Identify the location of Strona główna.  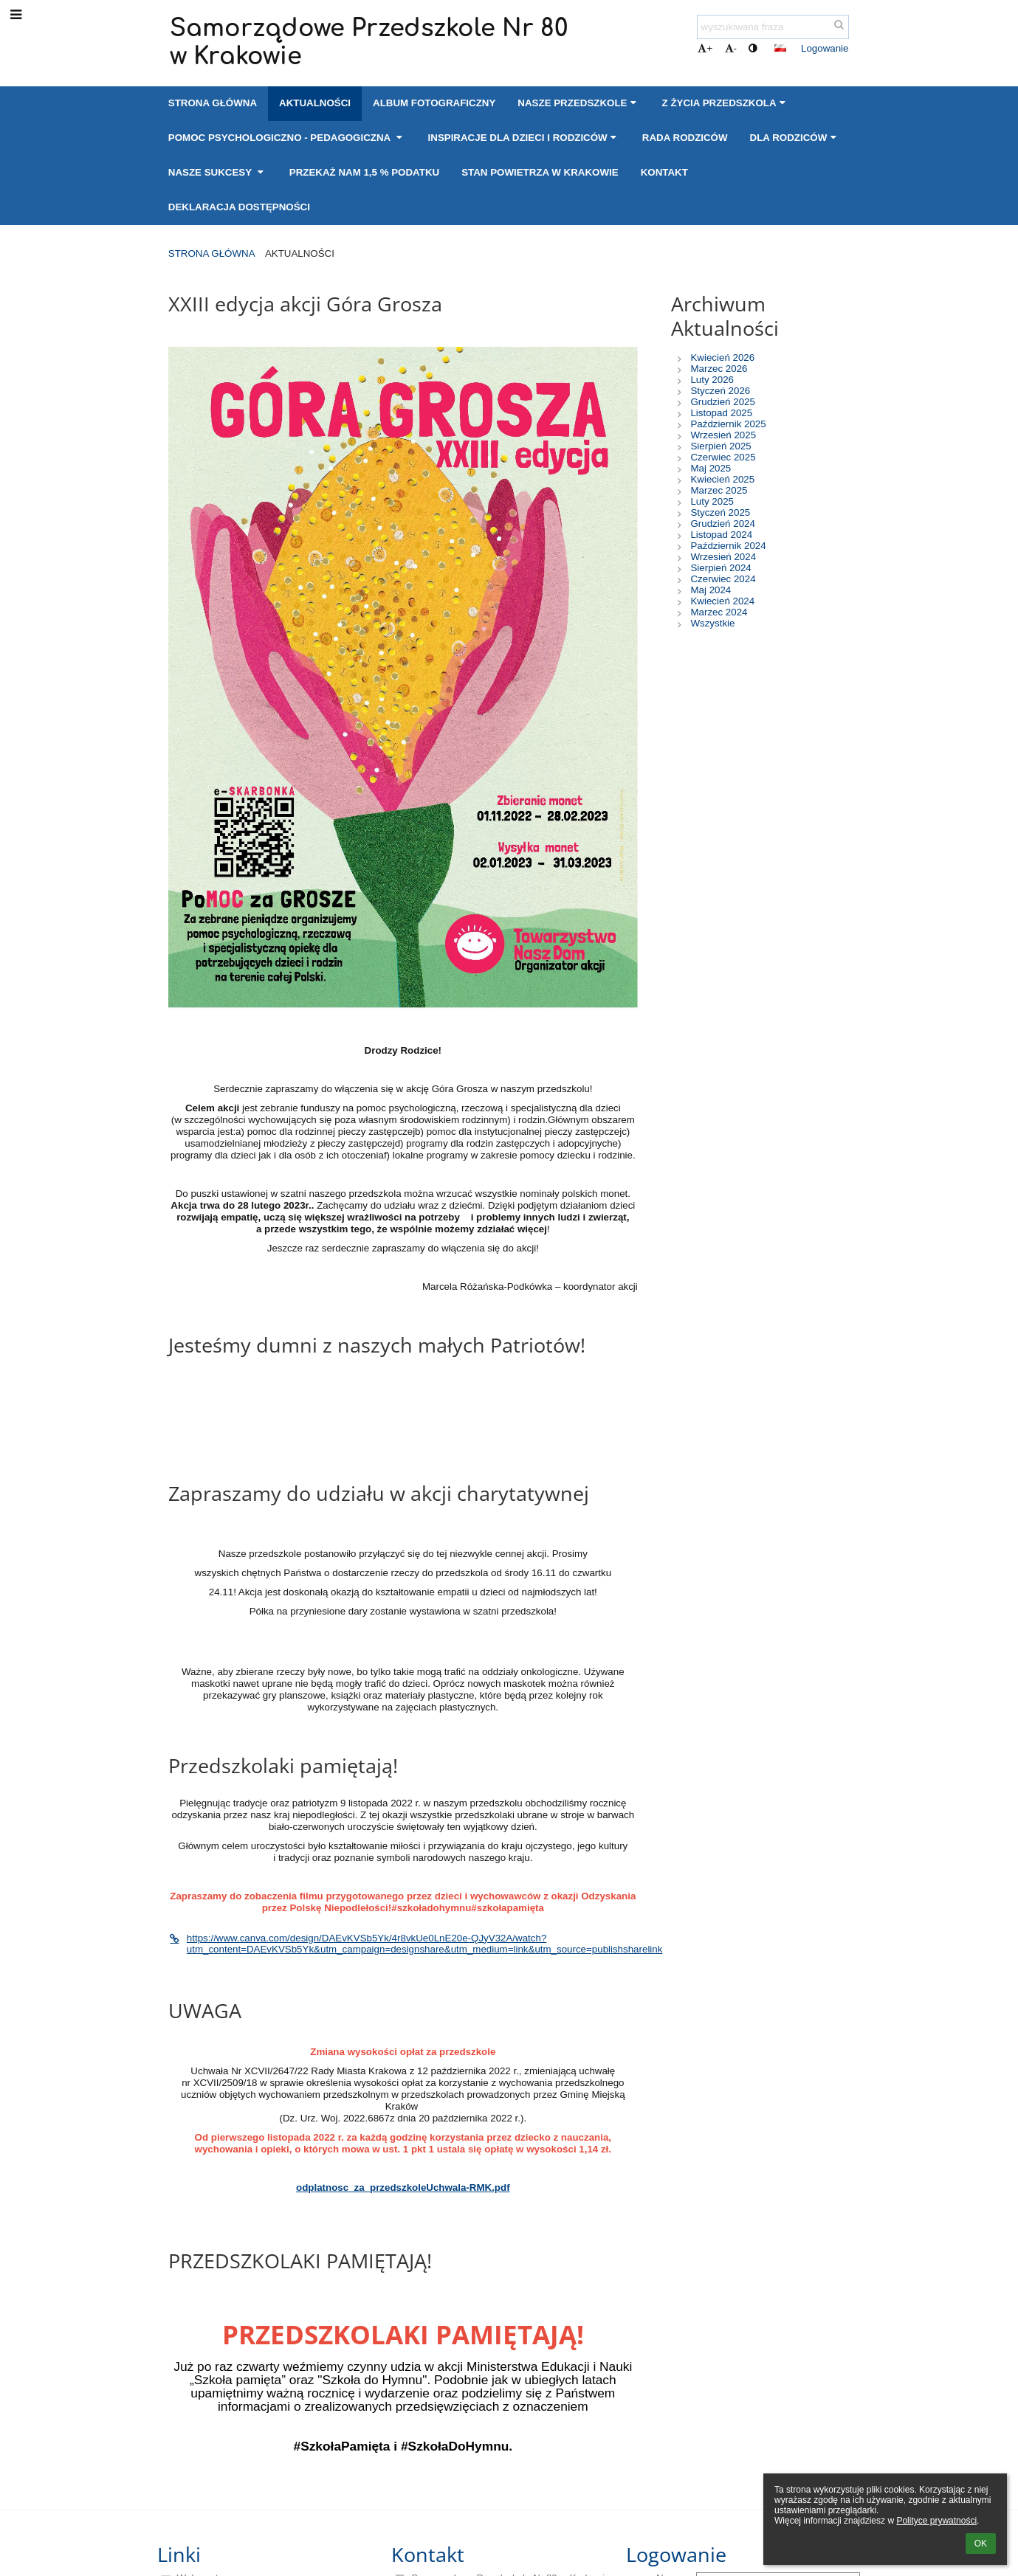
(211, 253).